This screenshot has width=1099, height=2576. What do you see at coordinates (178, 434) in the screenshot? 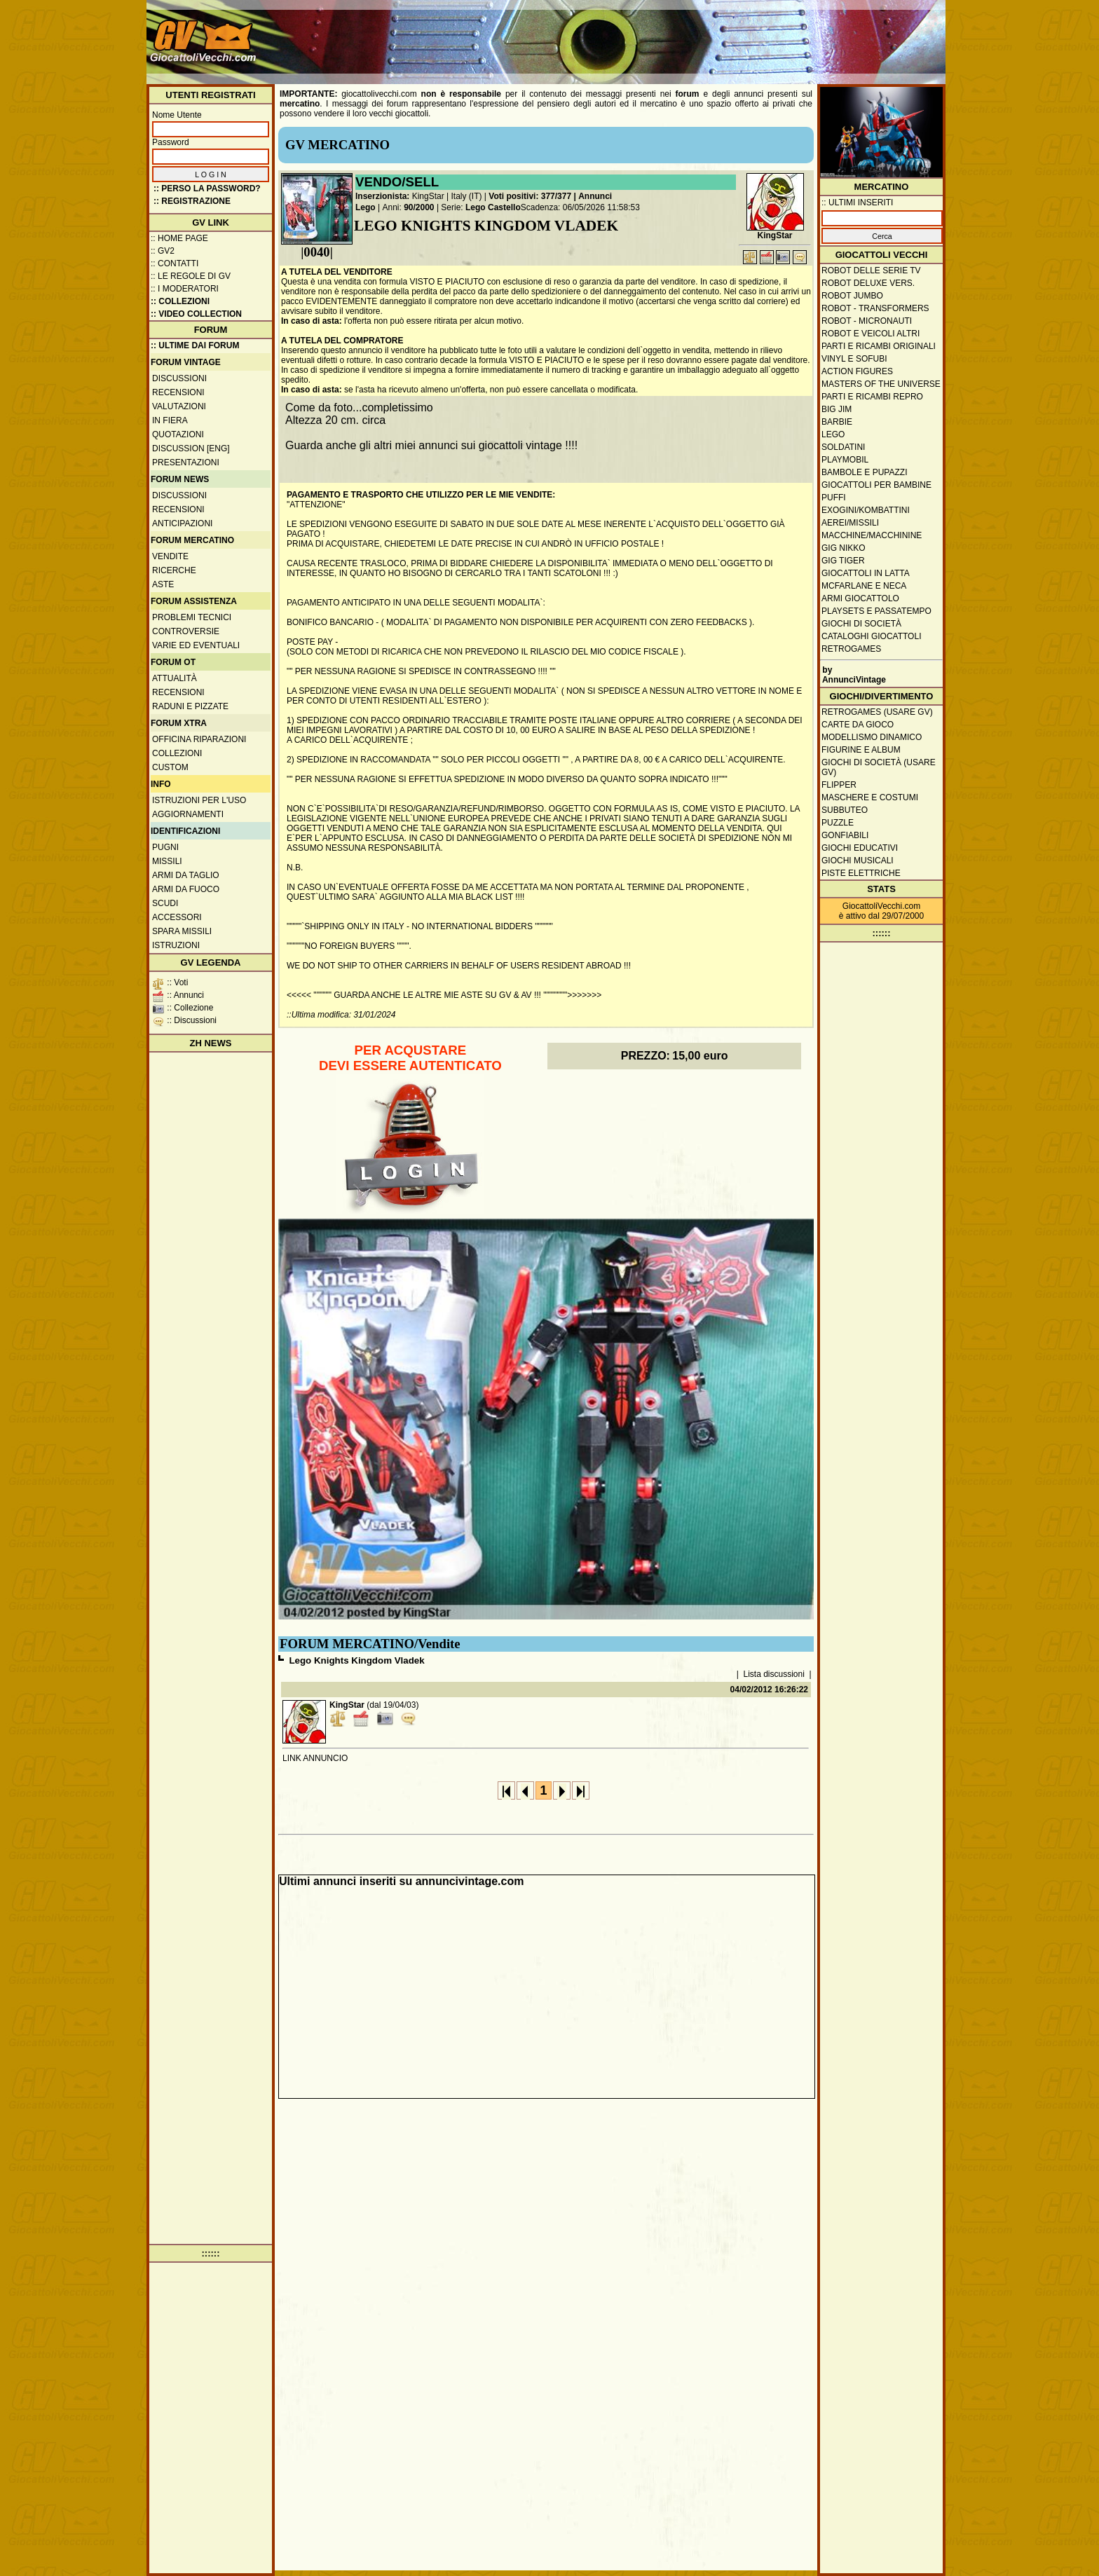
I see `Quotazioni` at bounding box center [178, 434].